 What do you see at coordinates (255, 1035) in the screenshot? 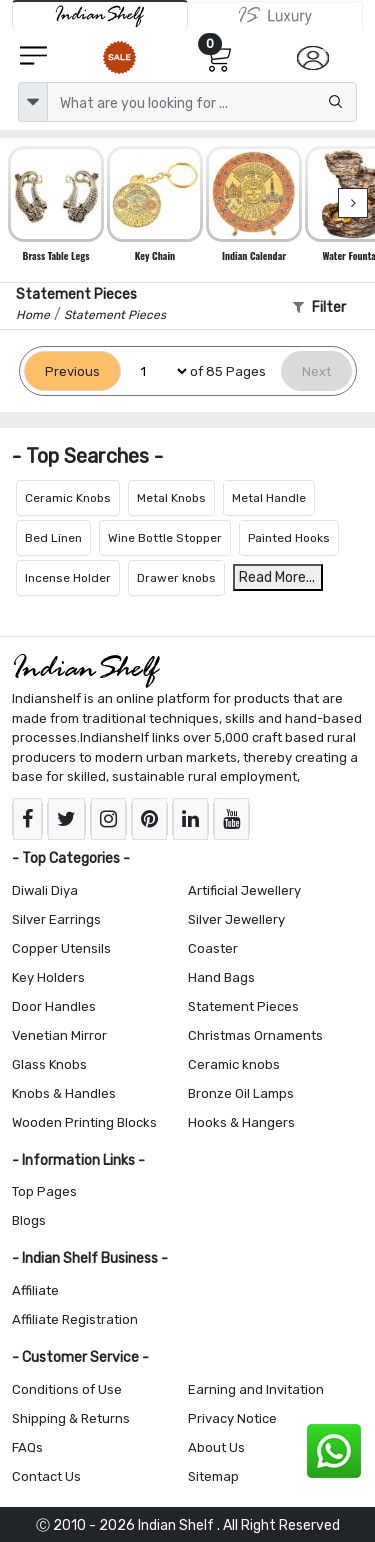
I see `Christmas Ornaments` at bounding box center [255, 1035].